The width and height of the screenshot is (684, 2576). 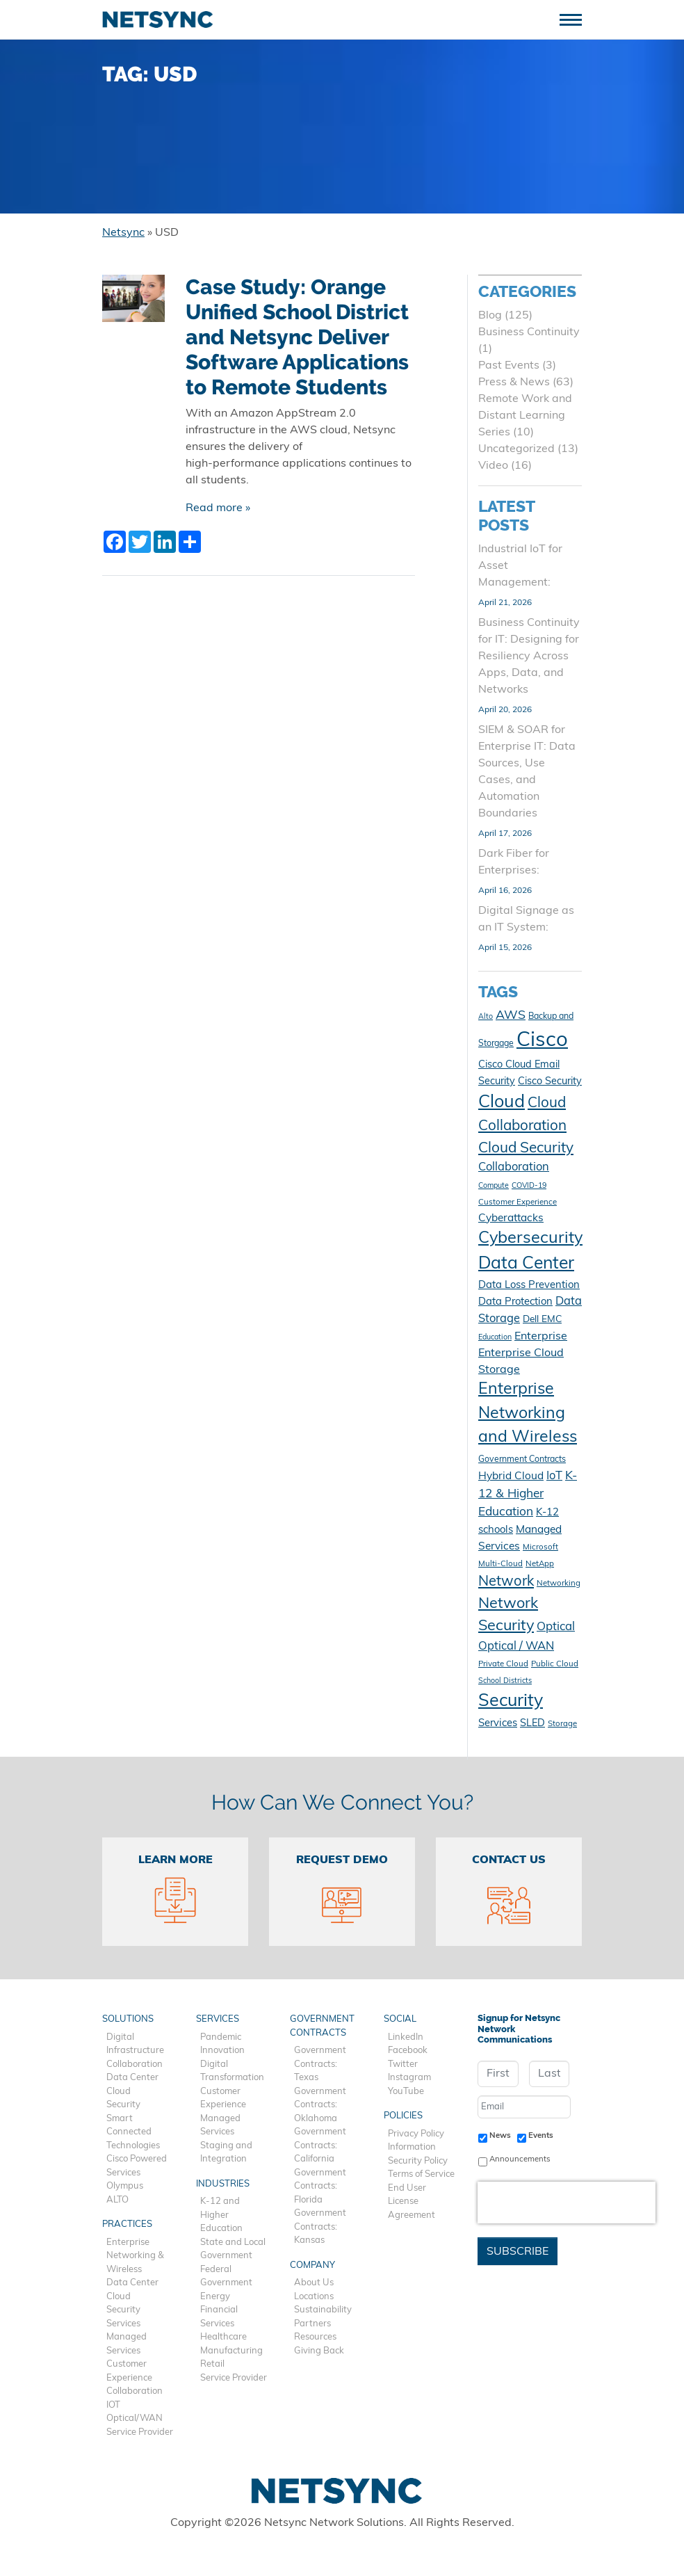 What do you see at coordinates (515, 1302) in the screenshot?
I see `Data Protection [Data Protection (15 items)]` at bounding box center [515, 1302].